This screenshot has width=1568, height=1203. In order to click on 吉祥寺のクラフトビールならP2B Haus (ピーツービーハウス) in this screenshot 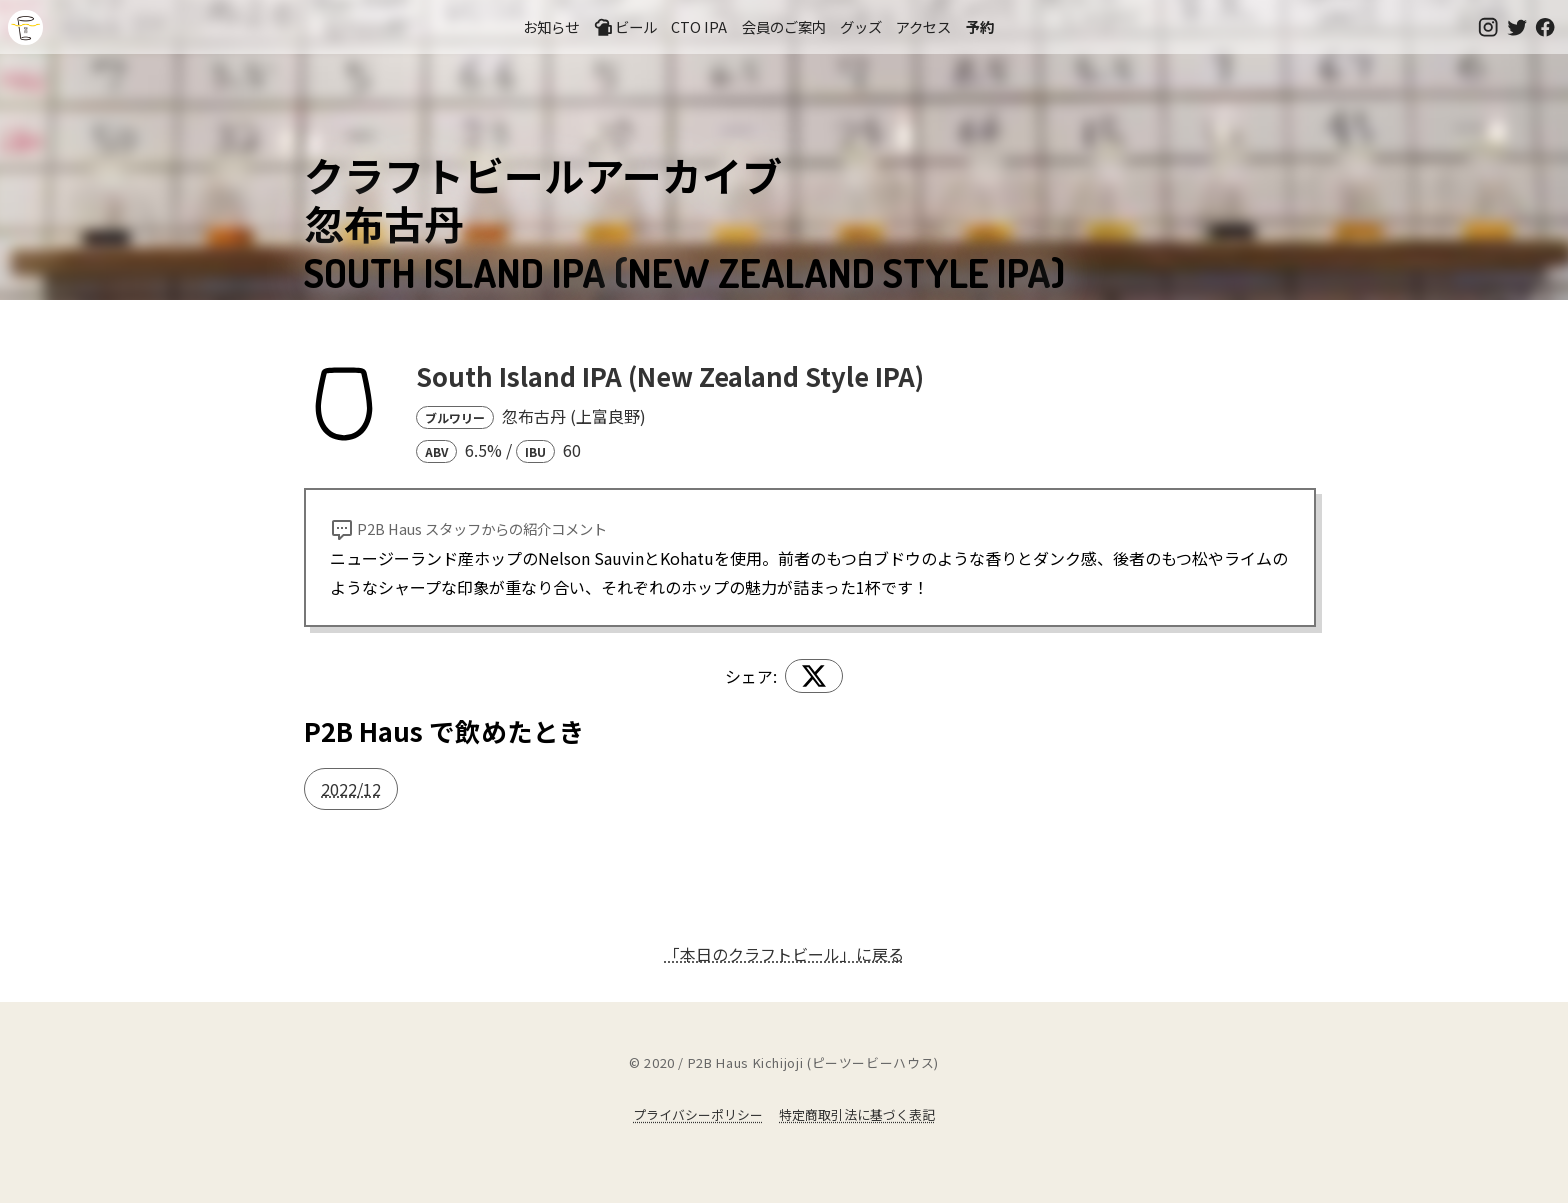, I will do `click(25, 27)`.